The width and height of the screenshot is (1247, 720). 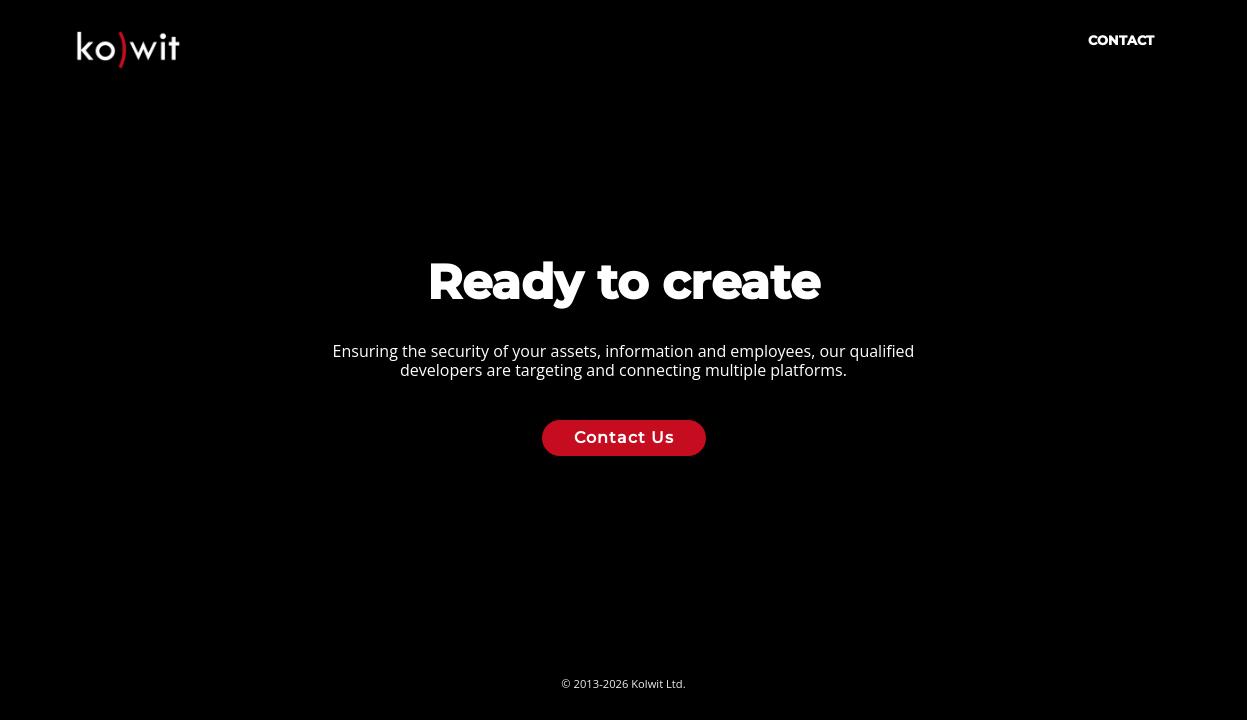 I want to click on Contact, so click(x=1121, y=40).